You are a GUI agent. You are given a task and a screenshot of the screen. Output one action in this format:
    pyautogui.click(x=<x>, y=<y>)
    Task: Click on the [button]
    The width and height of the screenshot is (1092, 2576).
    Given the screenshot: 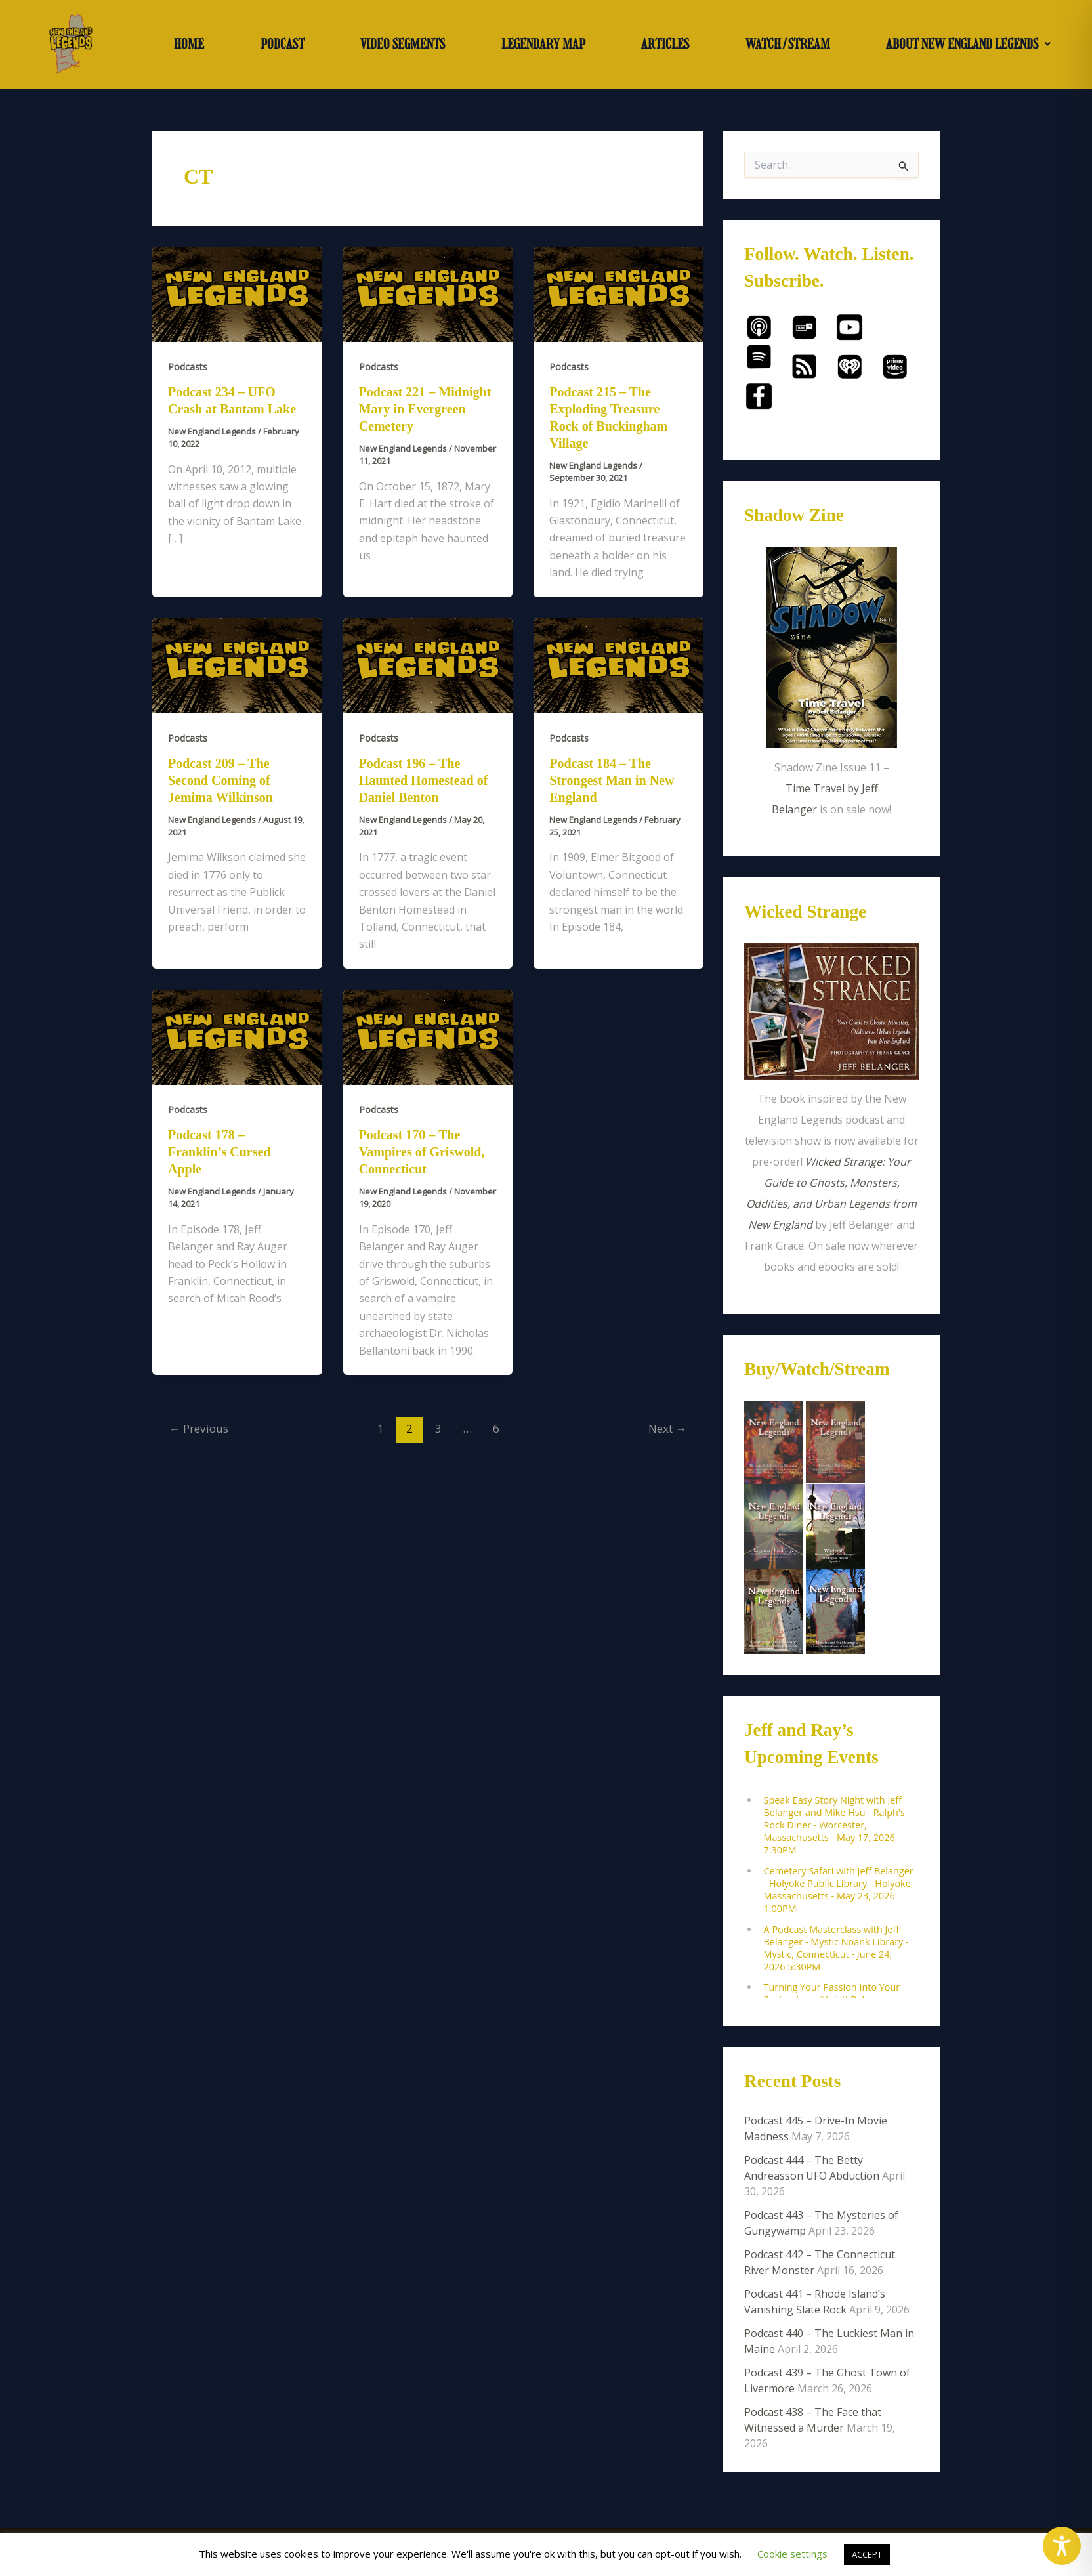 What is the action you would take?
    pyautogui.click(x=968, y=44)
    